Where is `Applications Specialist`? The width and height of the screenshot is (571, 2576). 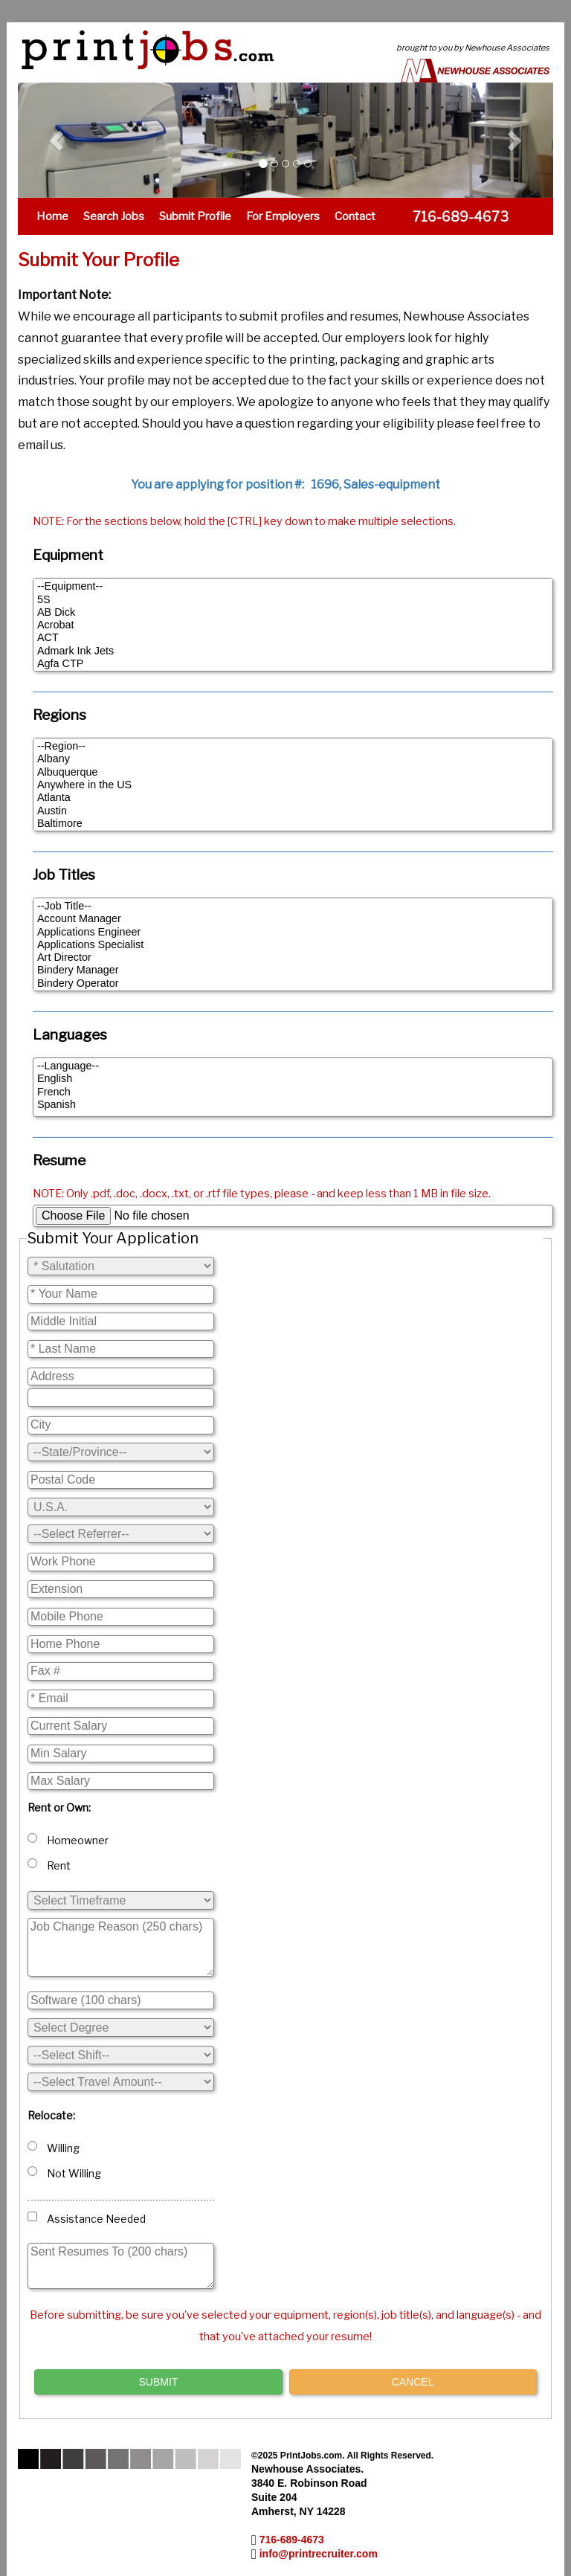
Applications Specialist is located at coordinates (293, 944).